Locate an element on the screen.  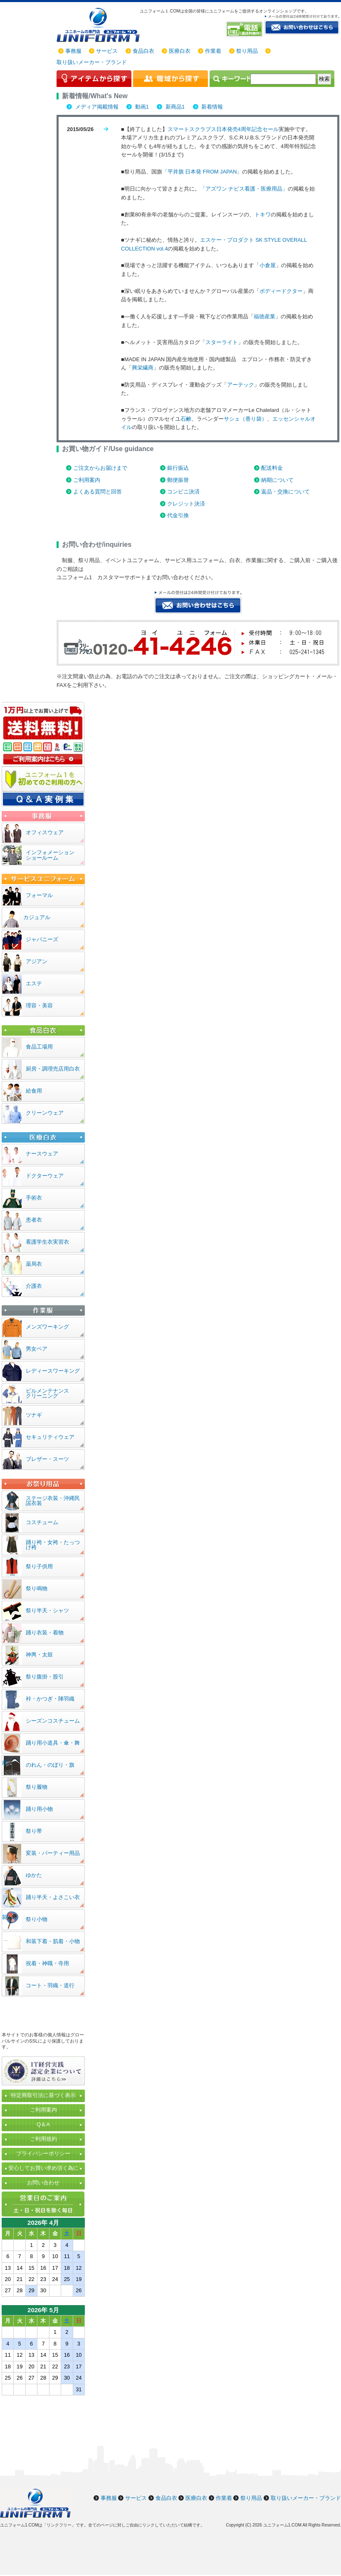
スマートスクラブス日本発売4周年記念セール is located at coordinates (223, 129).